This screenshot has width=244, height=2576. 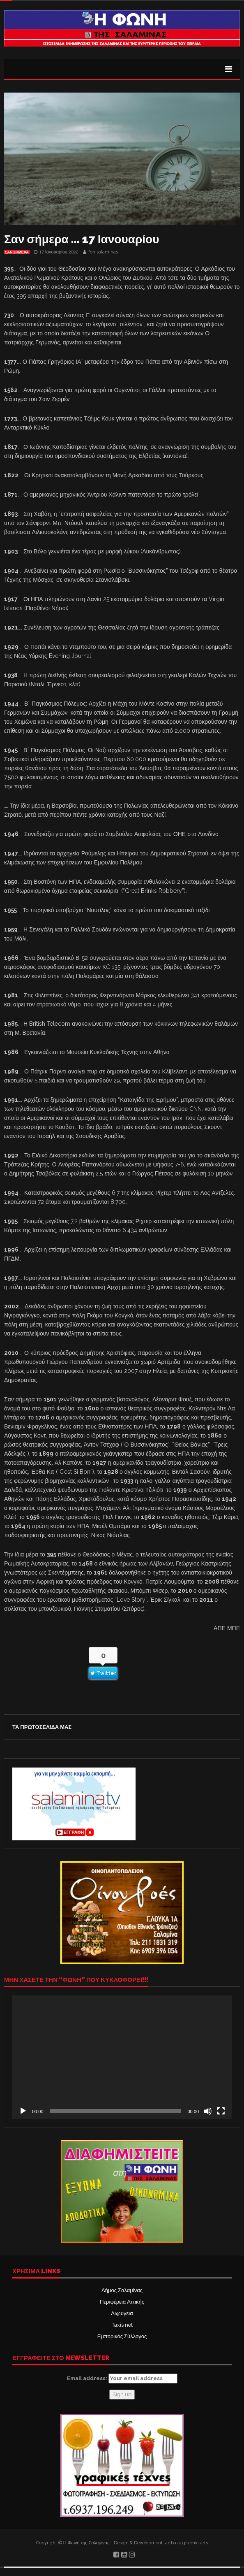 What do you see at coordinates (122, 2336) in the screenshot?
I see `Εμπορικός Σύλλογος` at bounding box center [122, 2336].